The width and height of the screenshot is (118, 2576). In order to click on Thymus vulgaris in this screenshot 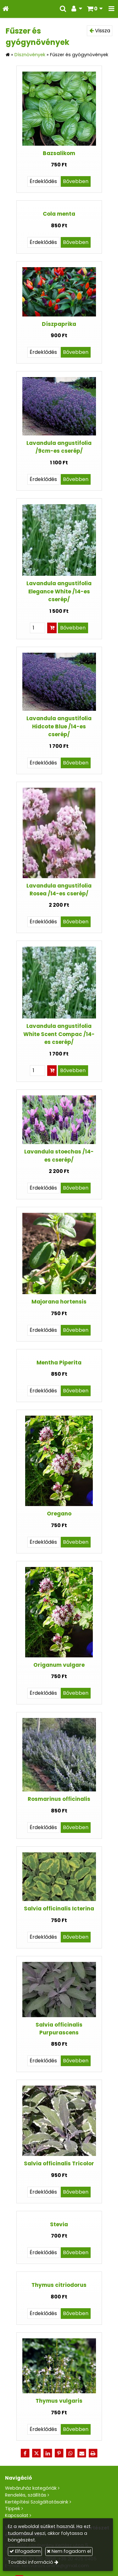, I will do `click(59, 2401)`.